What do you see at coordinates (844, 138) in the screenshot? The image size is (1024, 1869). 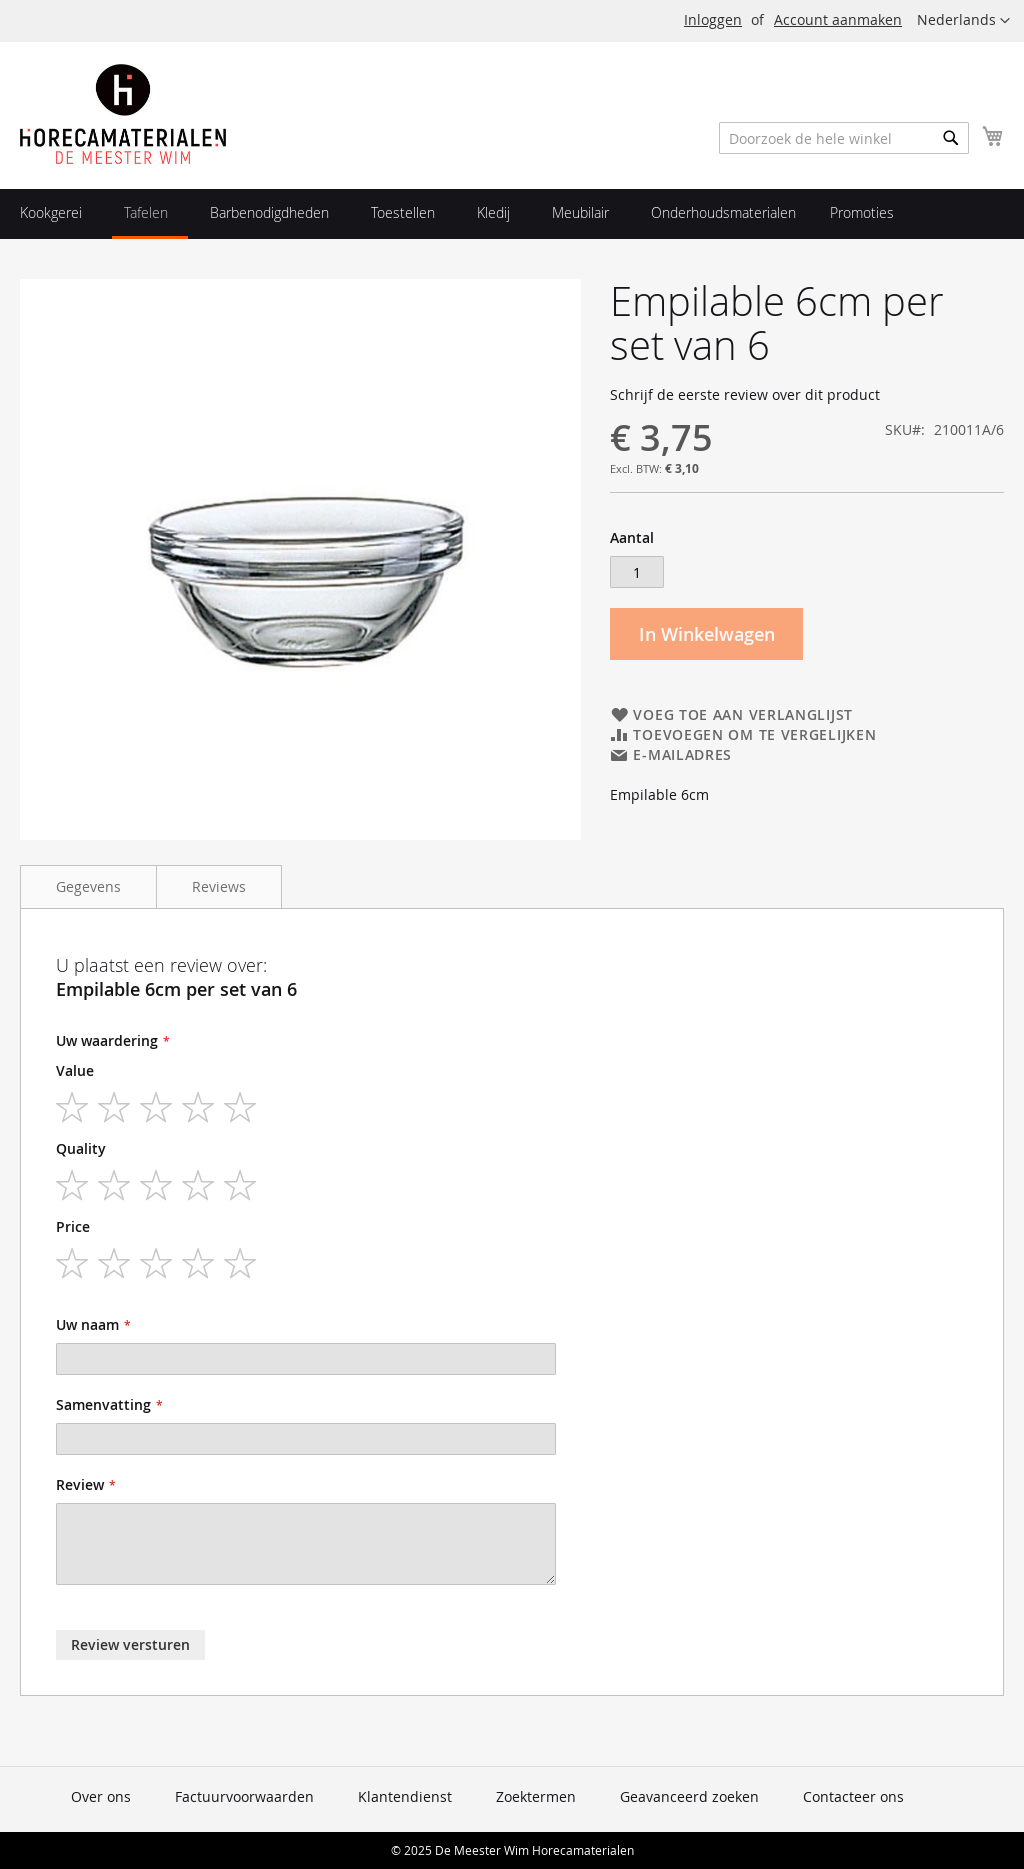 I see `[combobox]` at bounding box center [844, 138].